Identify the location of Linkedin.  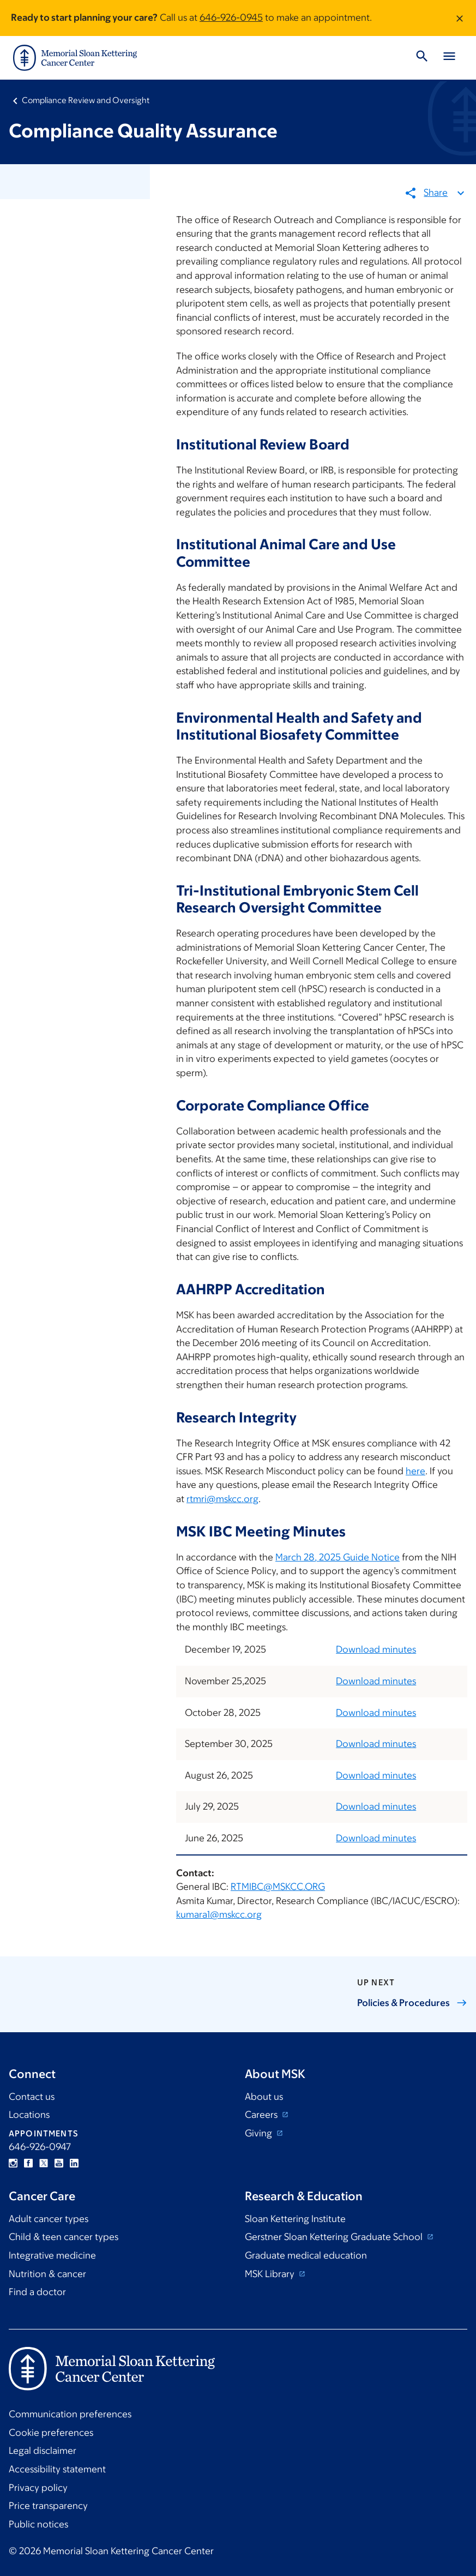
(74, 2163).